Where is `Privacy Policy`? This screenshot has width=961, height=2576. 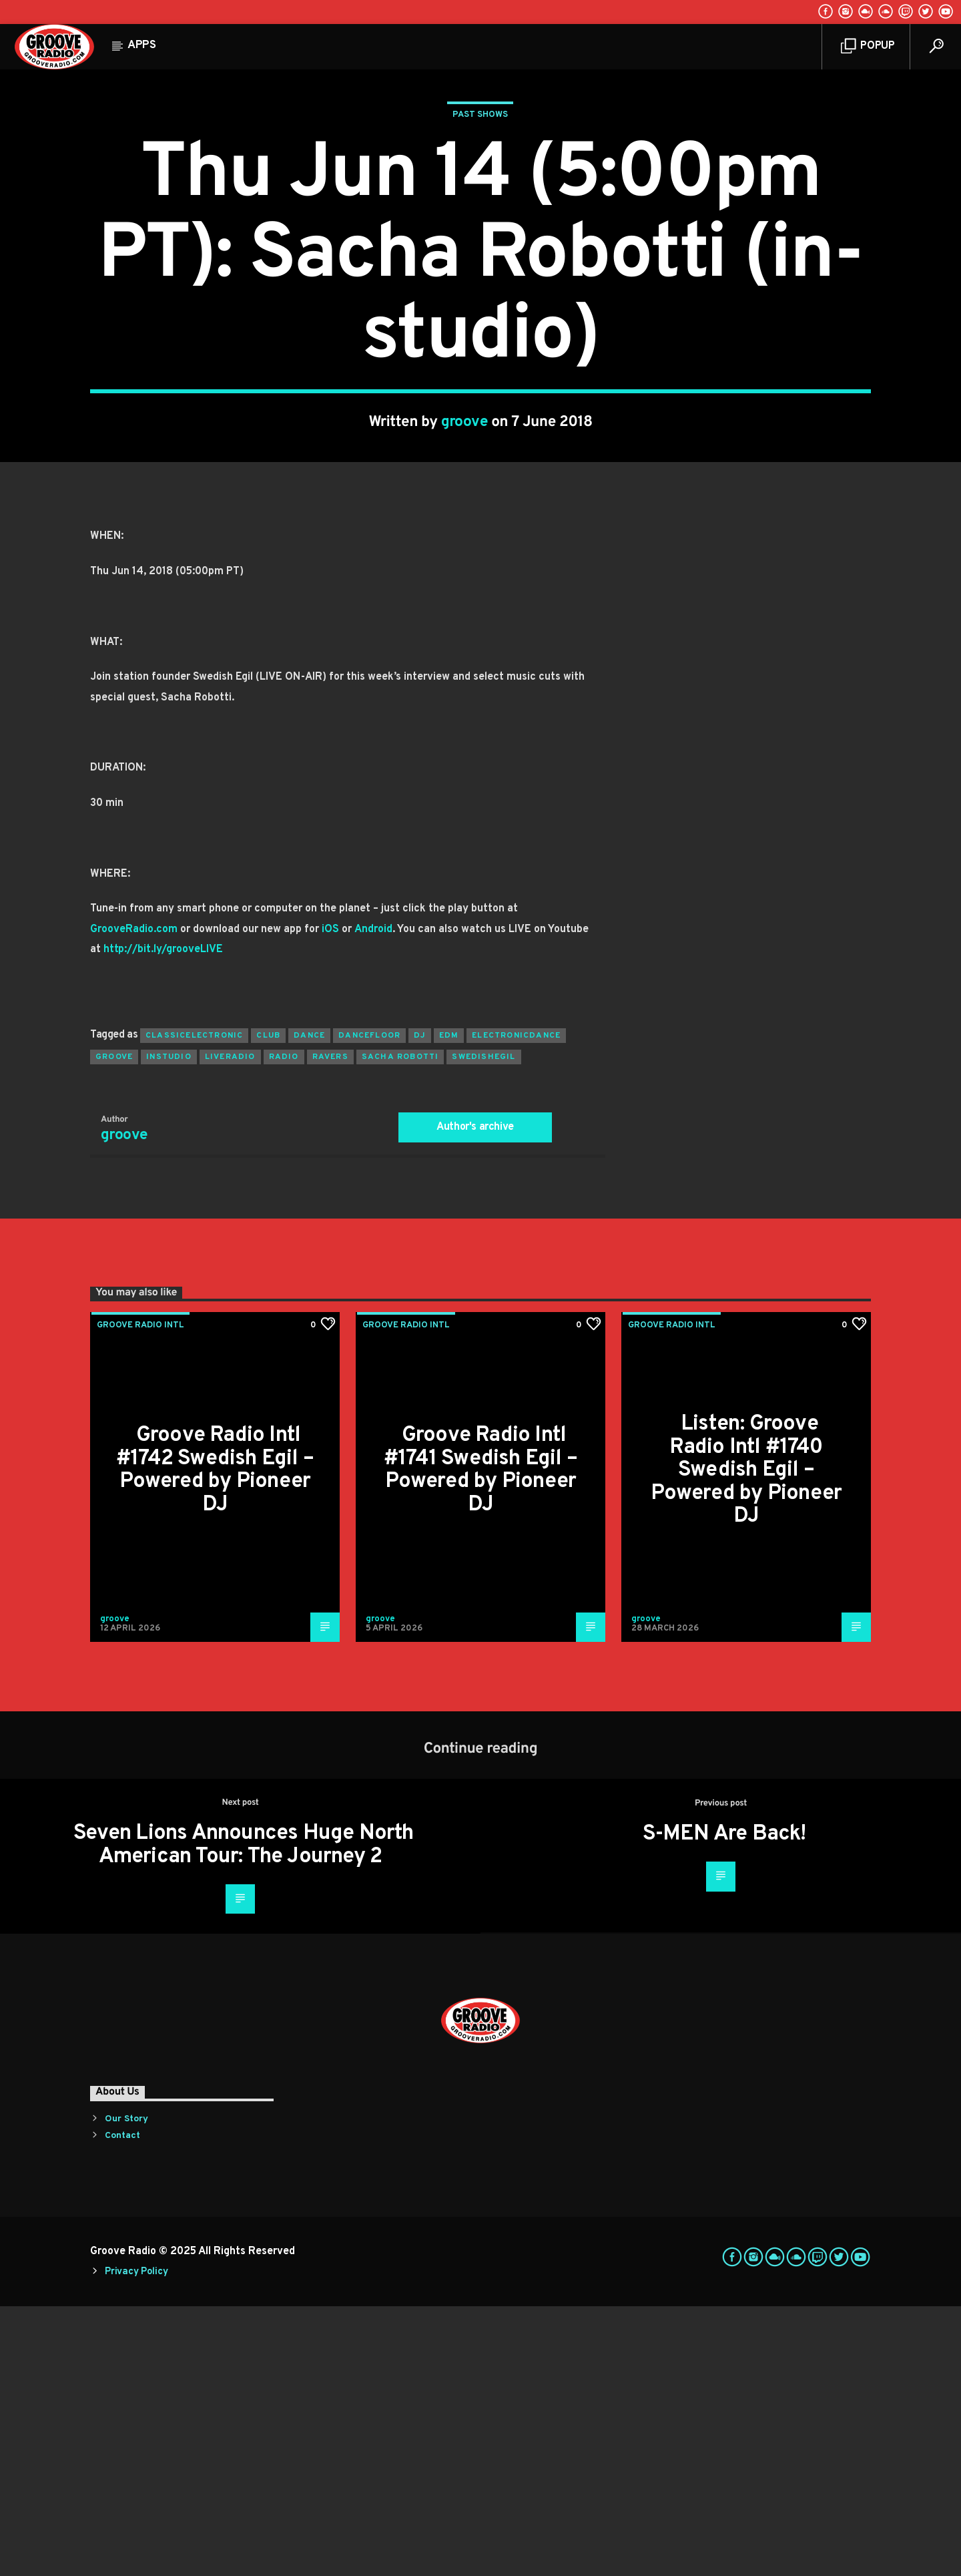 Privacy Policy is located at coordinates (136, 2541).